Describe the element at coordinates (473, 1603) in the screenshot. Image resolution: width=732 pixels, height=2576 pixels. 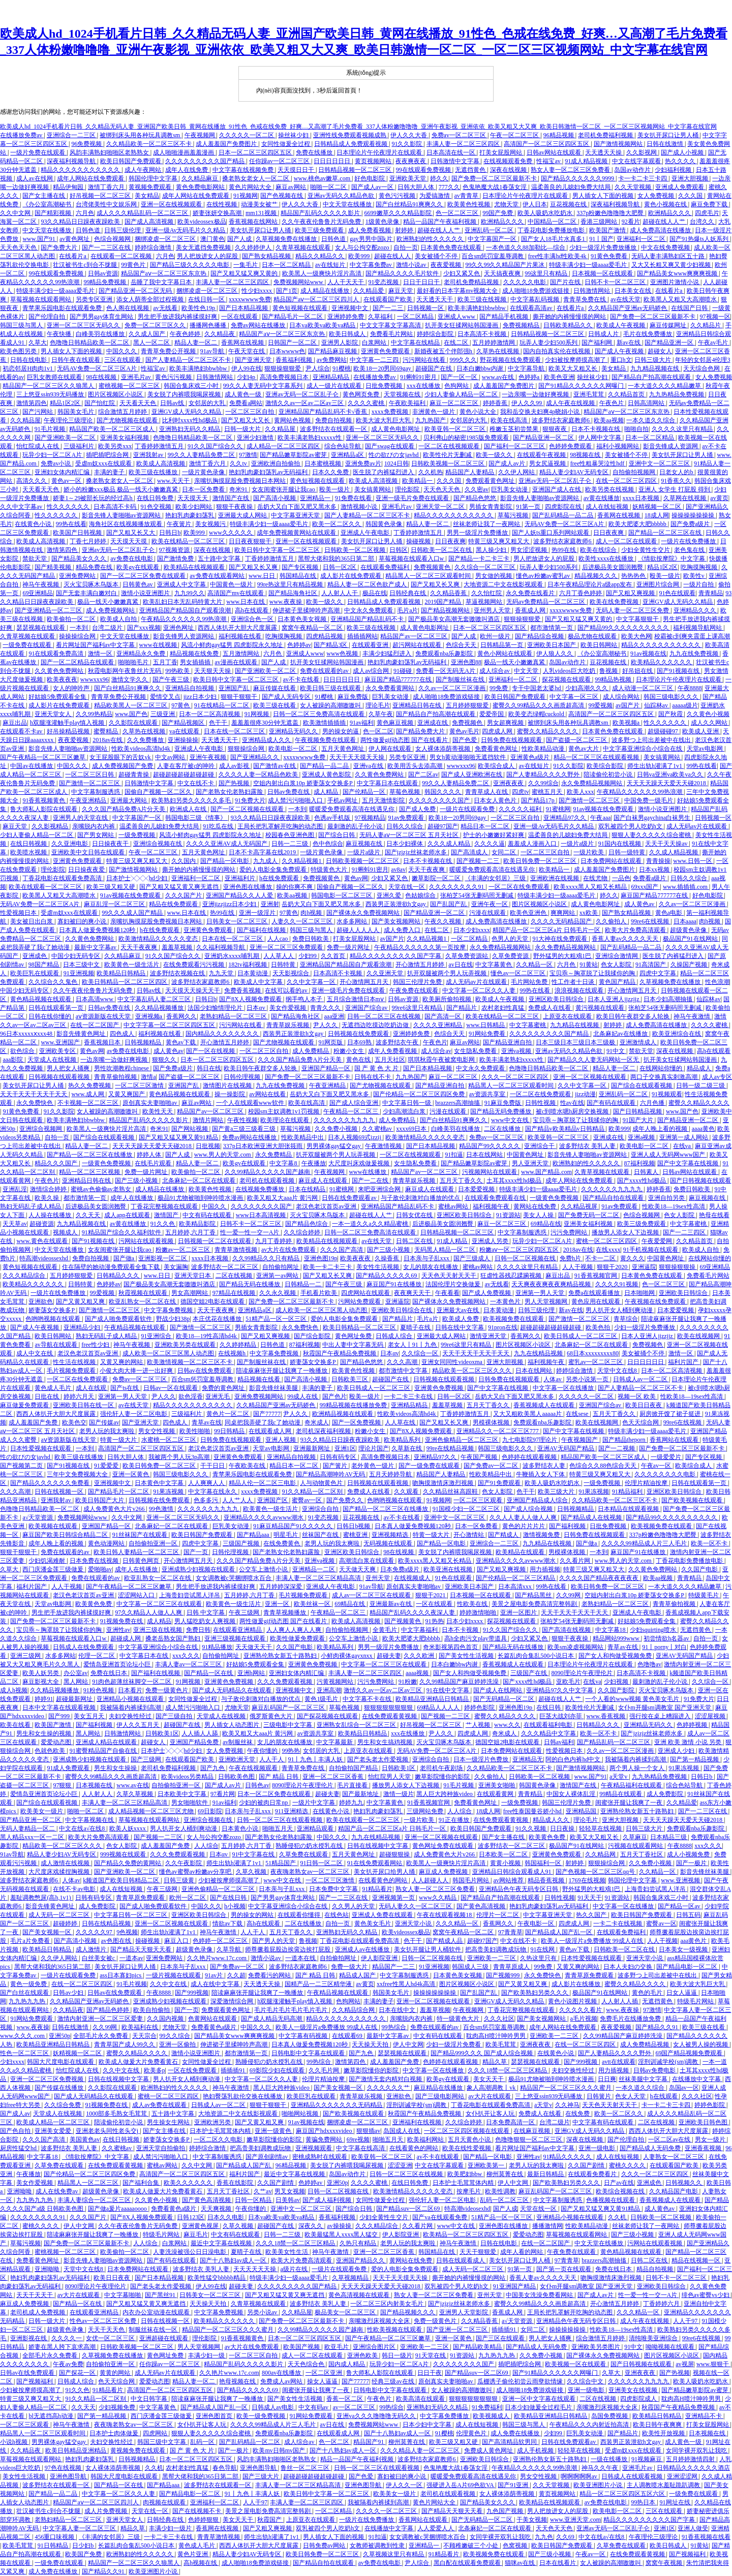
I see `性欧美在线` at that location.